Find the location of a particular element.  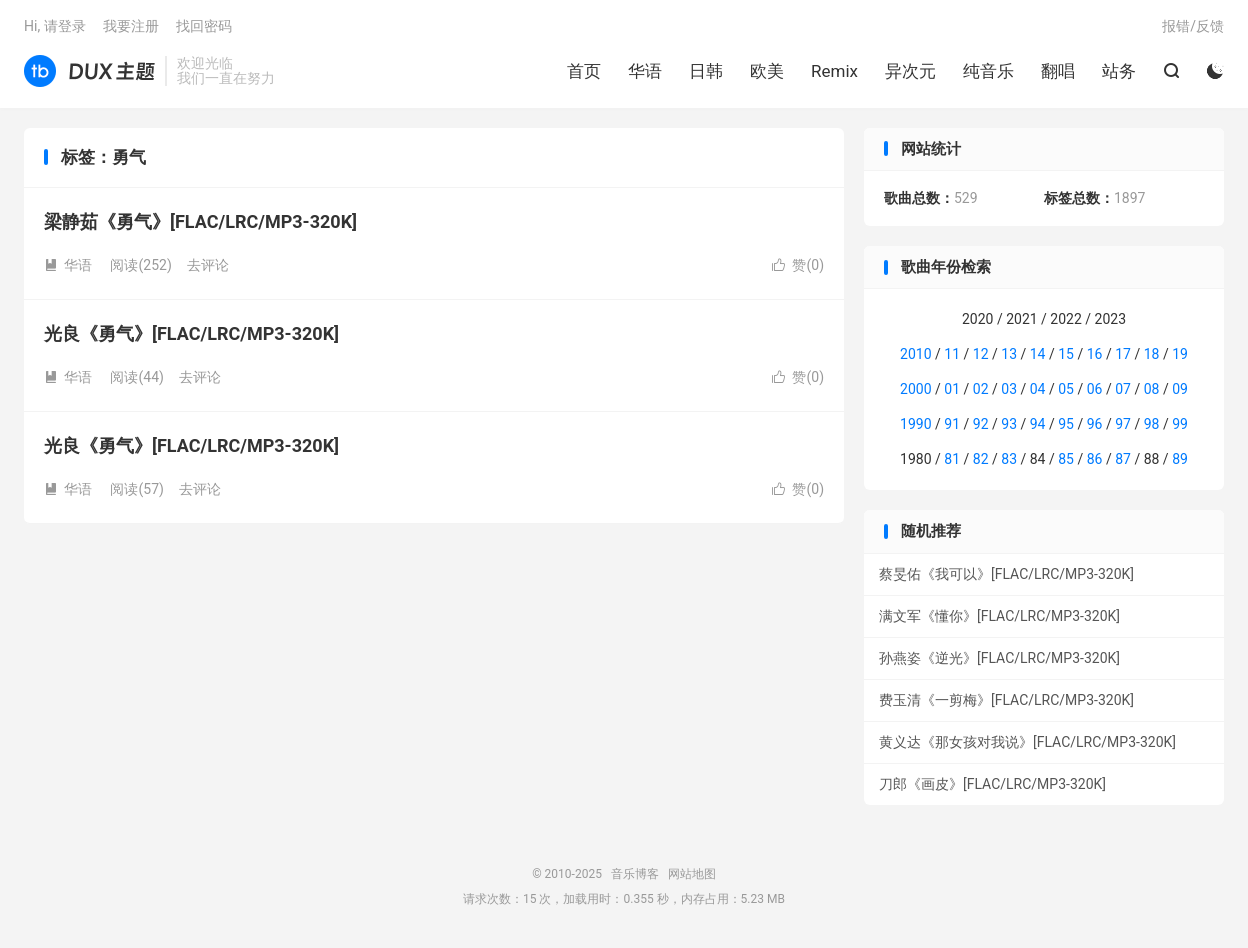

89 is located at coordinates (1180, 459).